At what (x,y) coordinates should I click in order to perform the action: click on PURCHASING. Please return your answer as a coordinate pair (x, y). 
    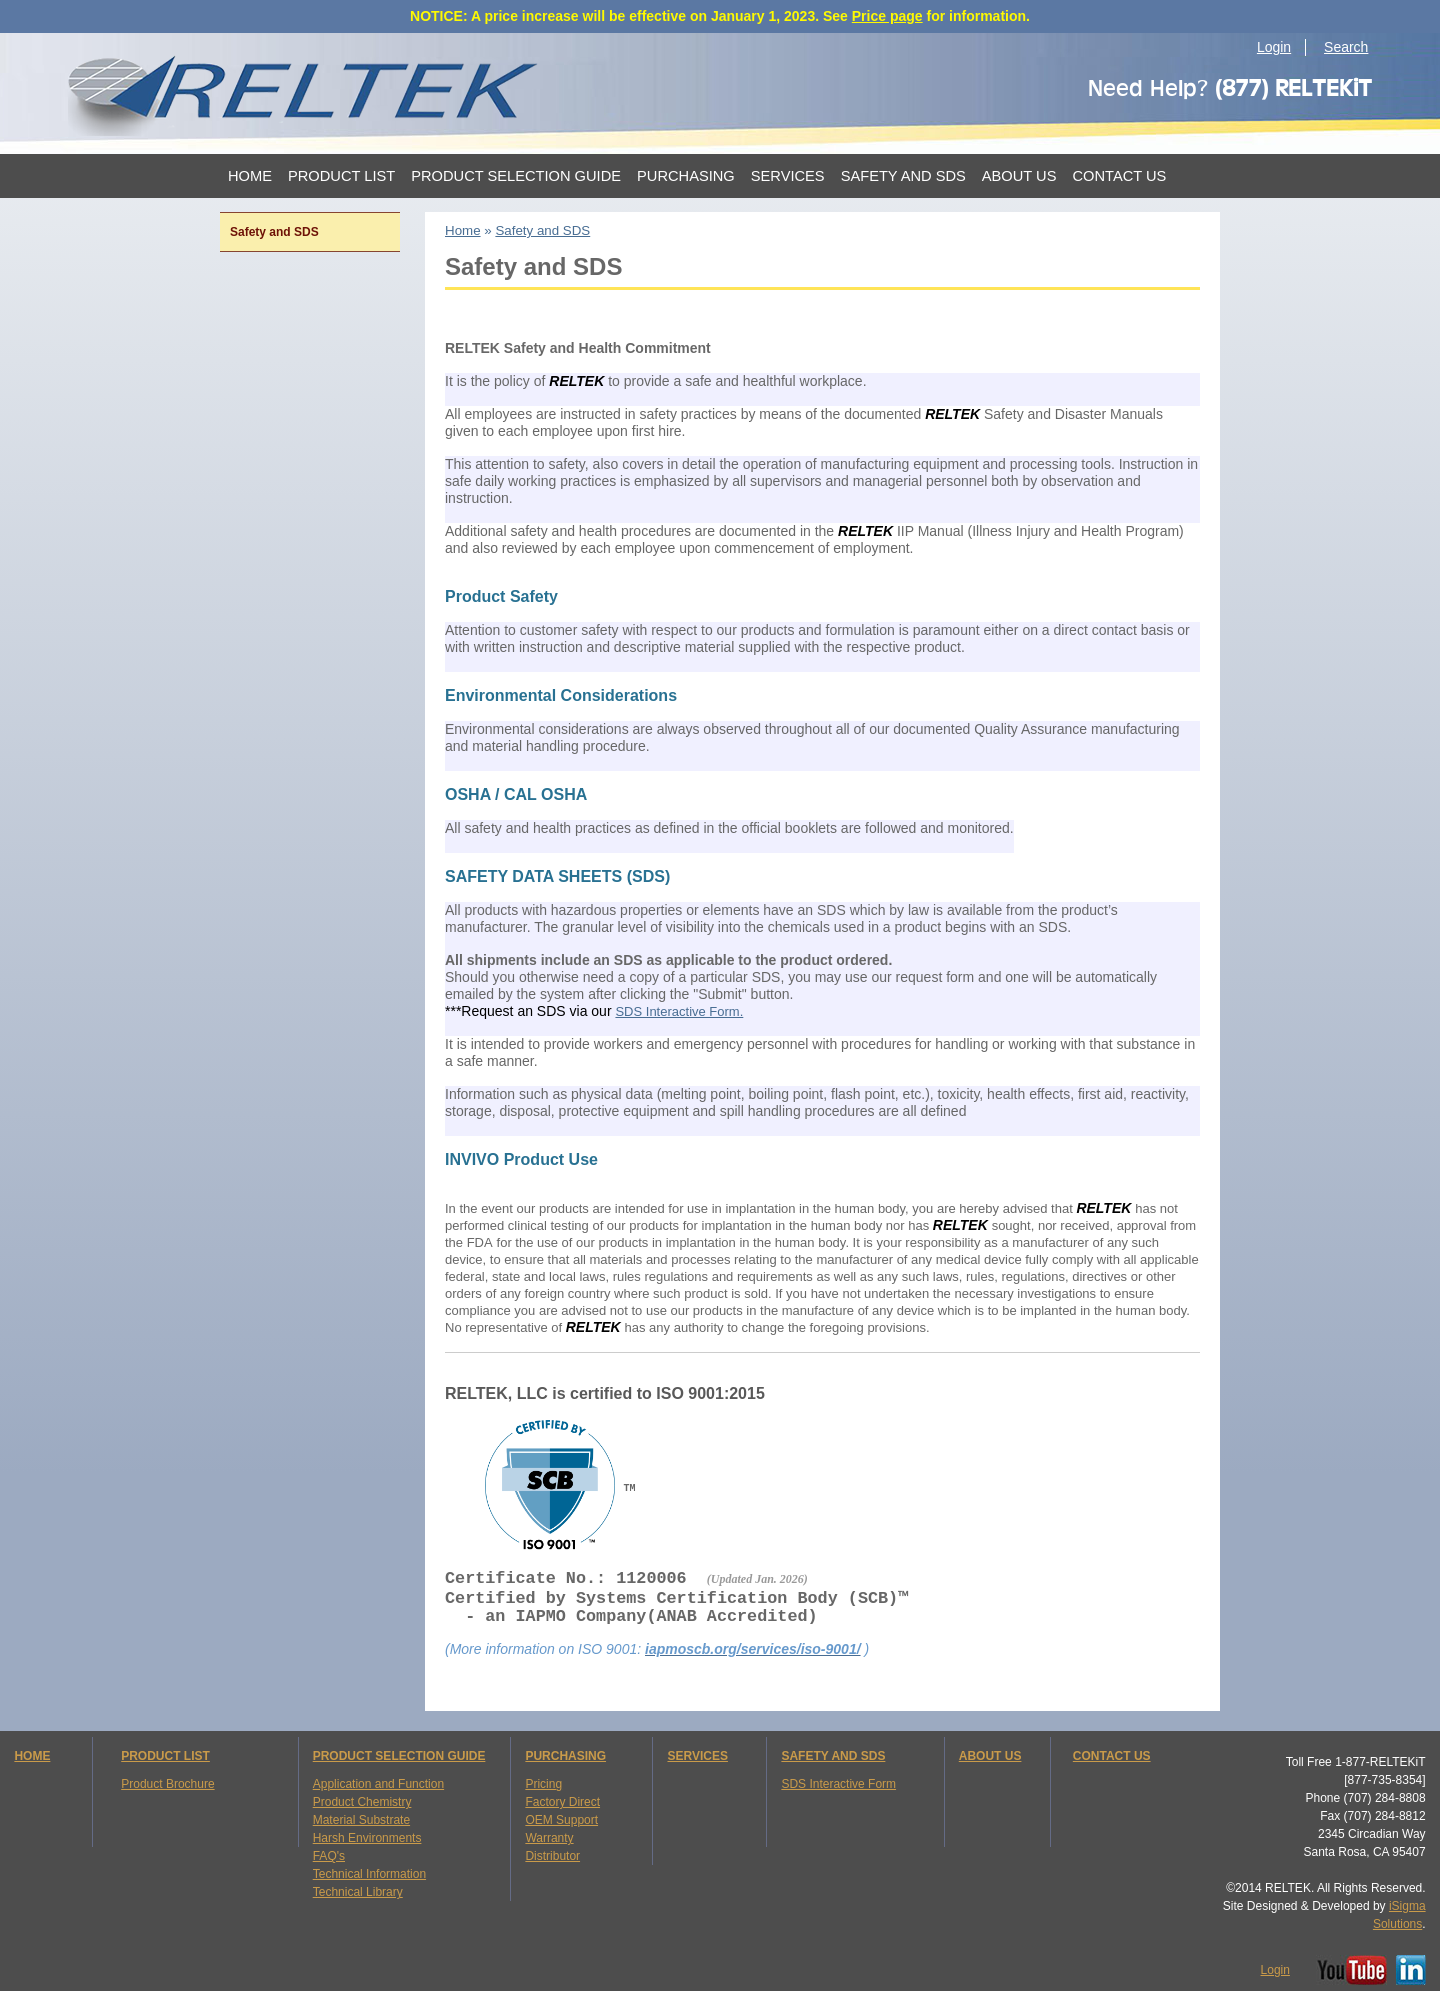
    Looking at the image, I should click on (565, 1756).